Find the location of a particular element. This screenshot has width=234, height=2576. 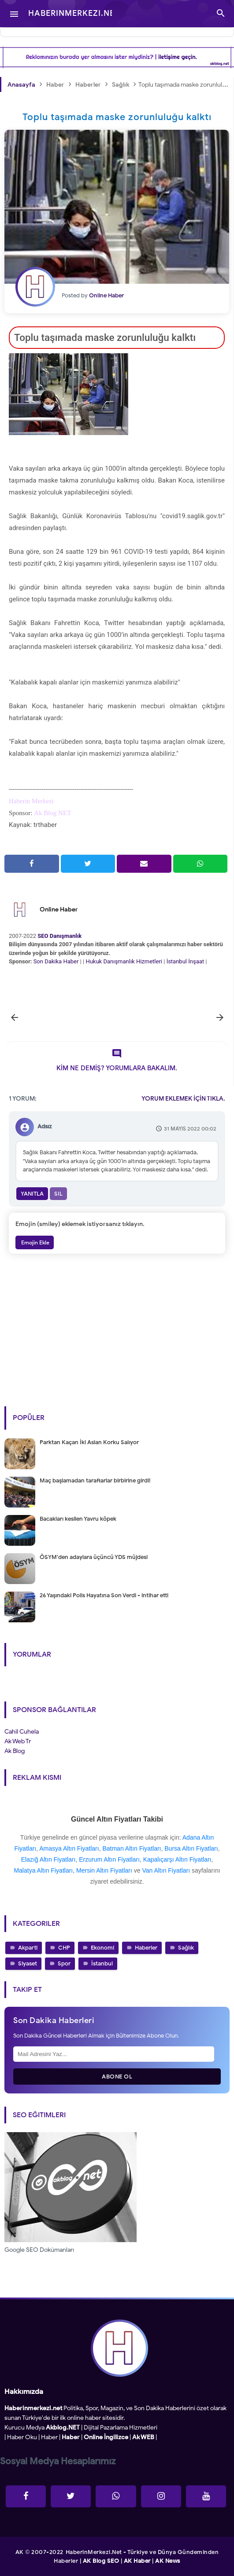

Ekonomi is located at coordinates (102, 1947).